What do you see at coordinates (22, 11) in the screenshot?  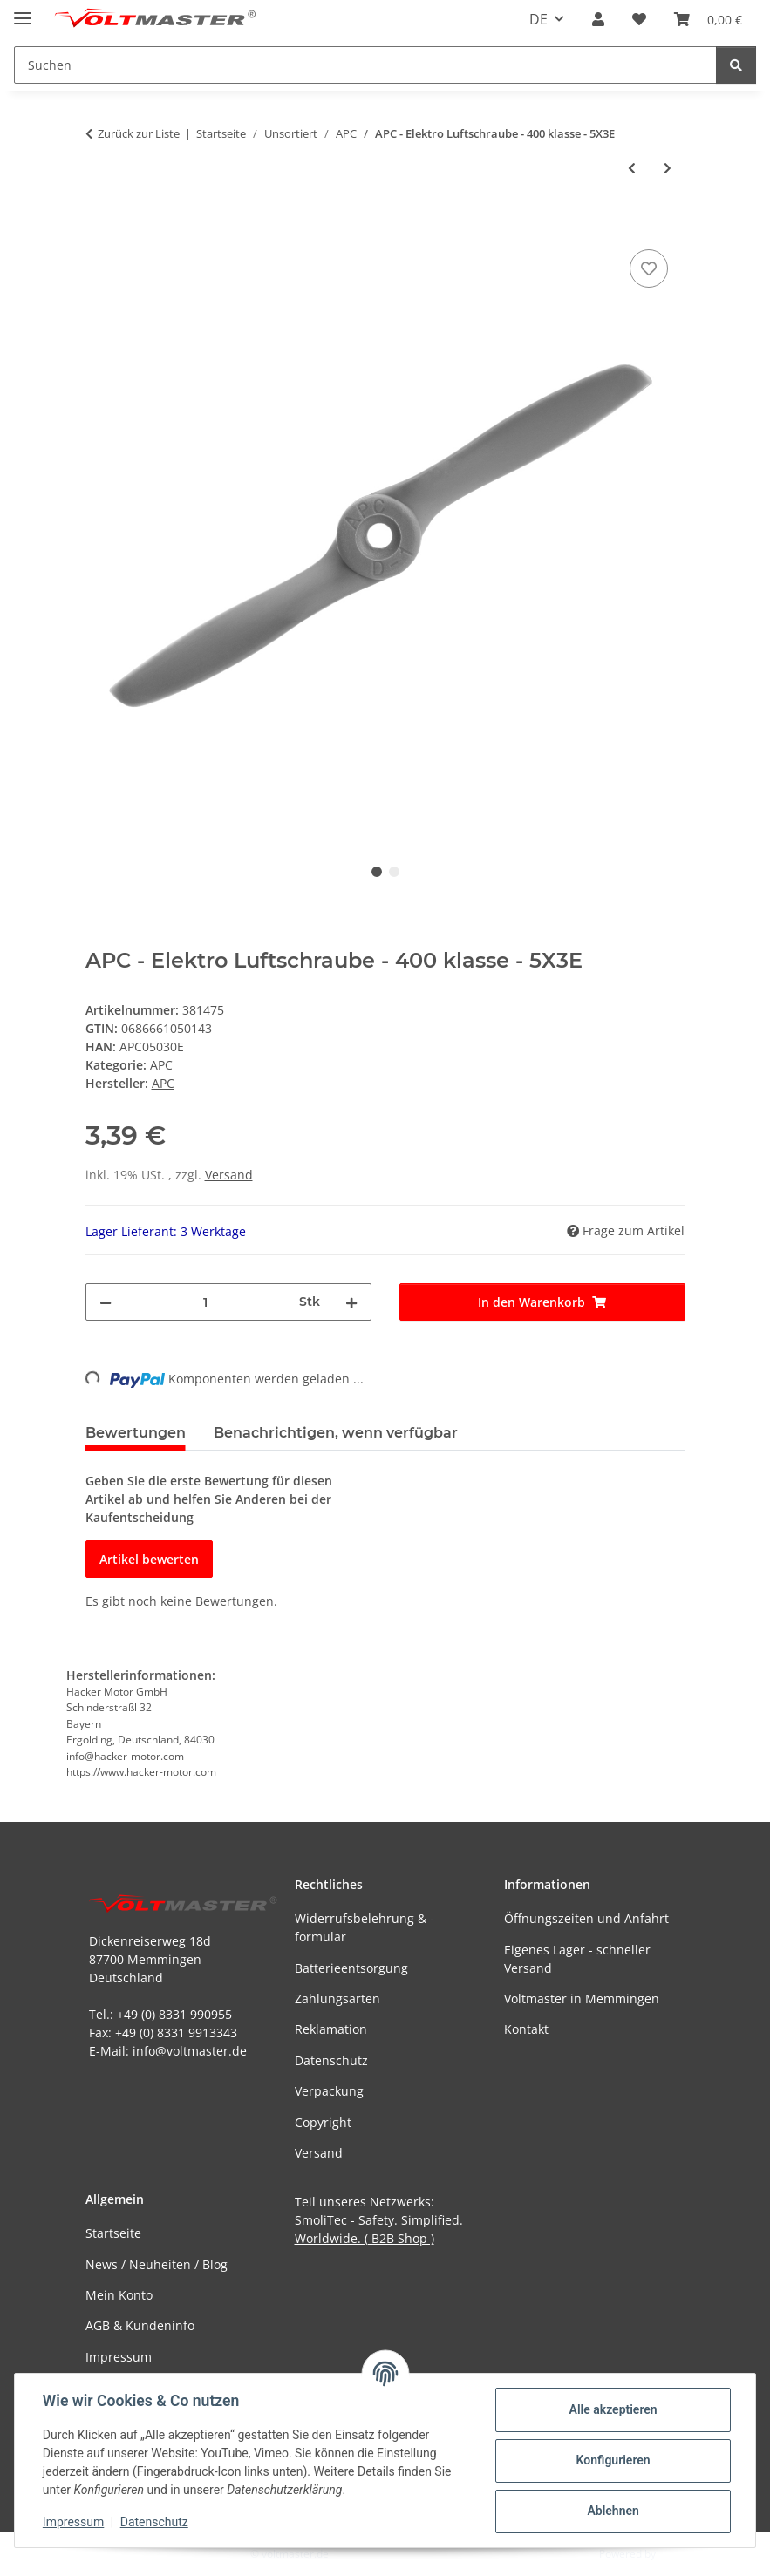 I see `[Menü ausklappbar]` at bounding box center [22, 11].